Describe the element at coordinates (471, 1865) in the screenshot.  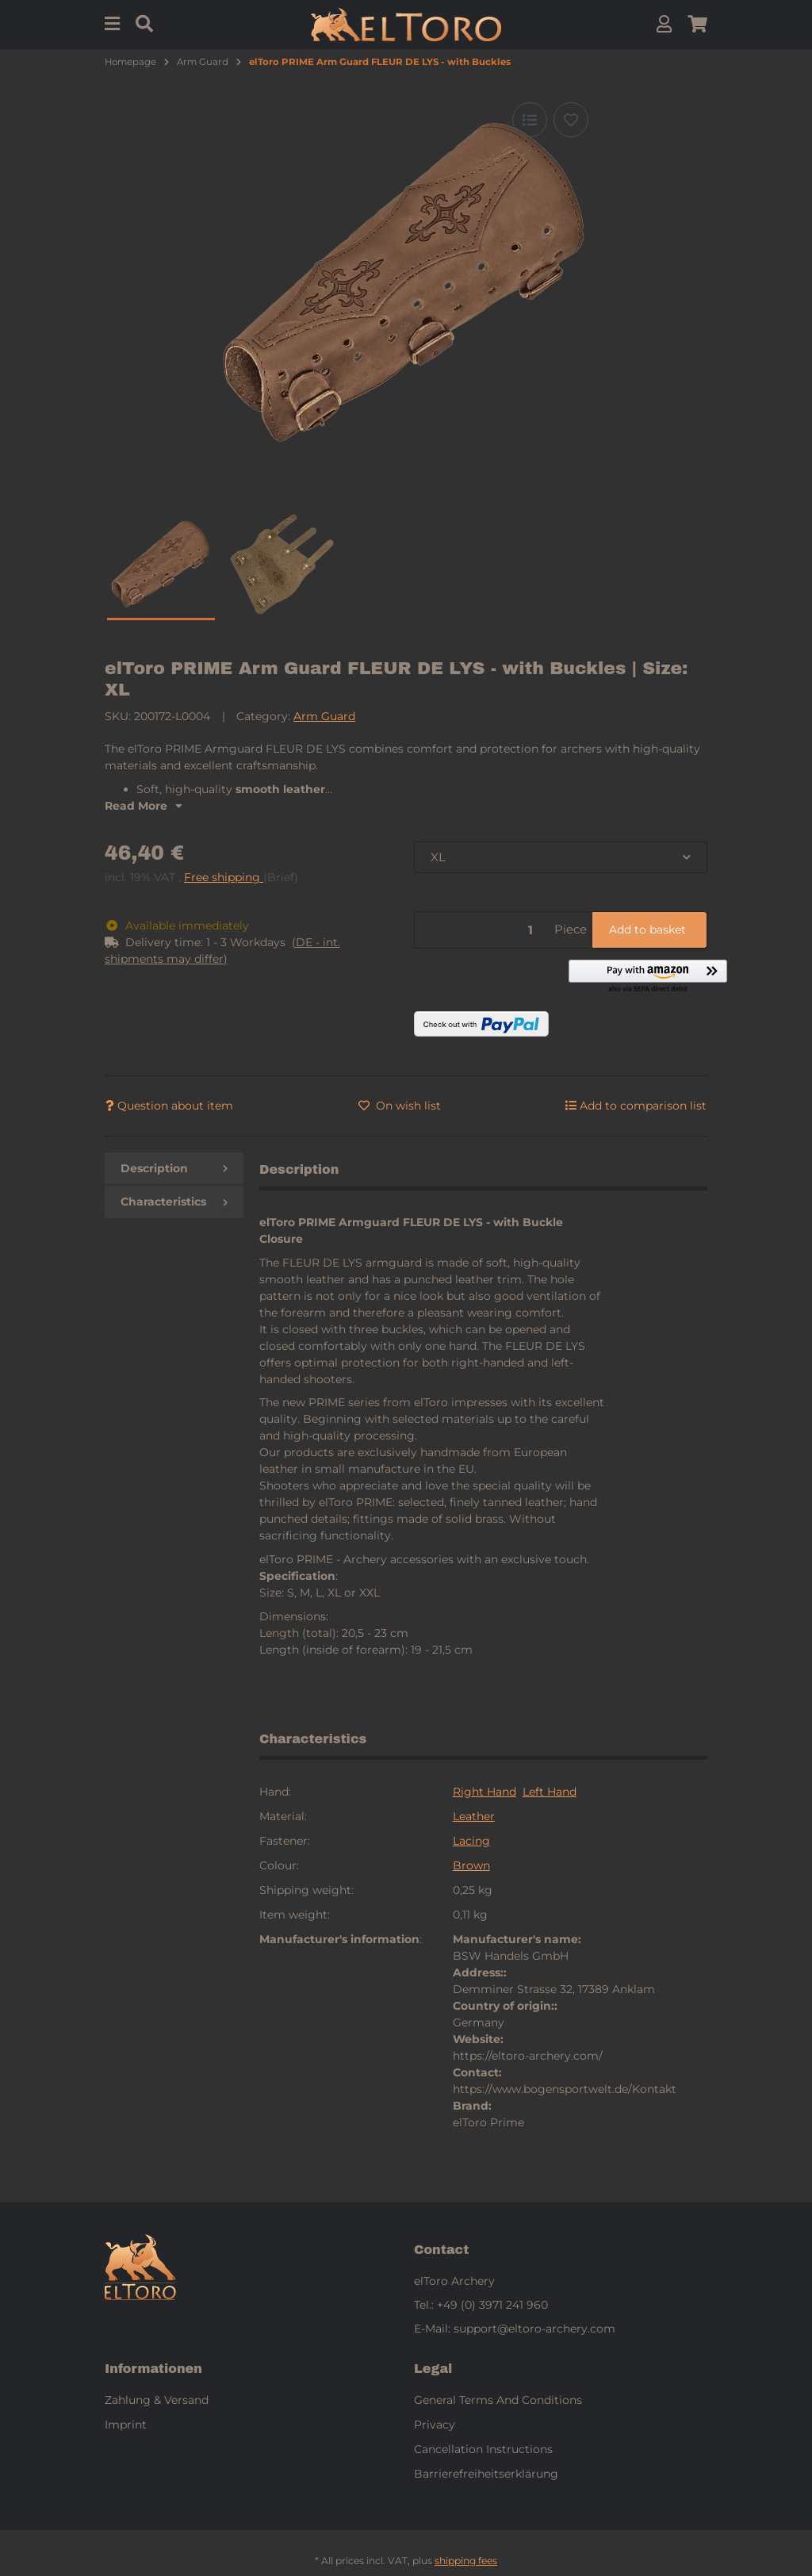
I see `Brown` at that location.